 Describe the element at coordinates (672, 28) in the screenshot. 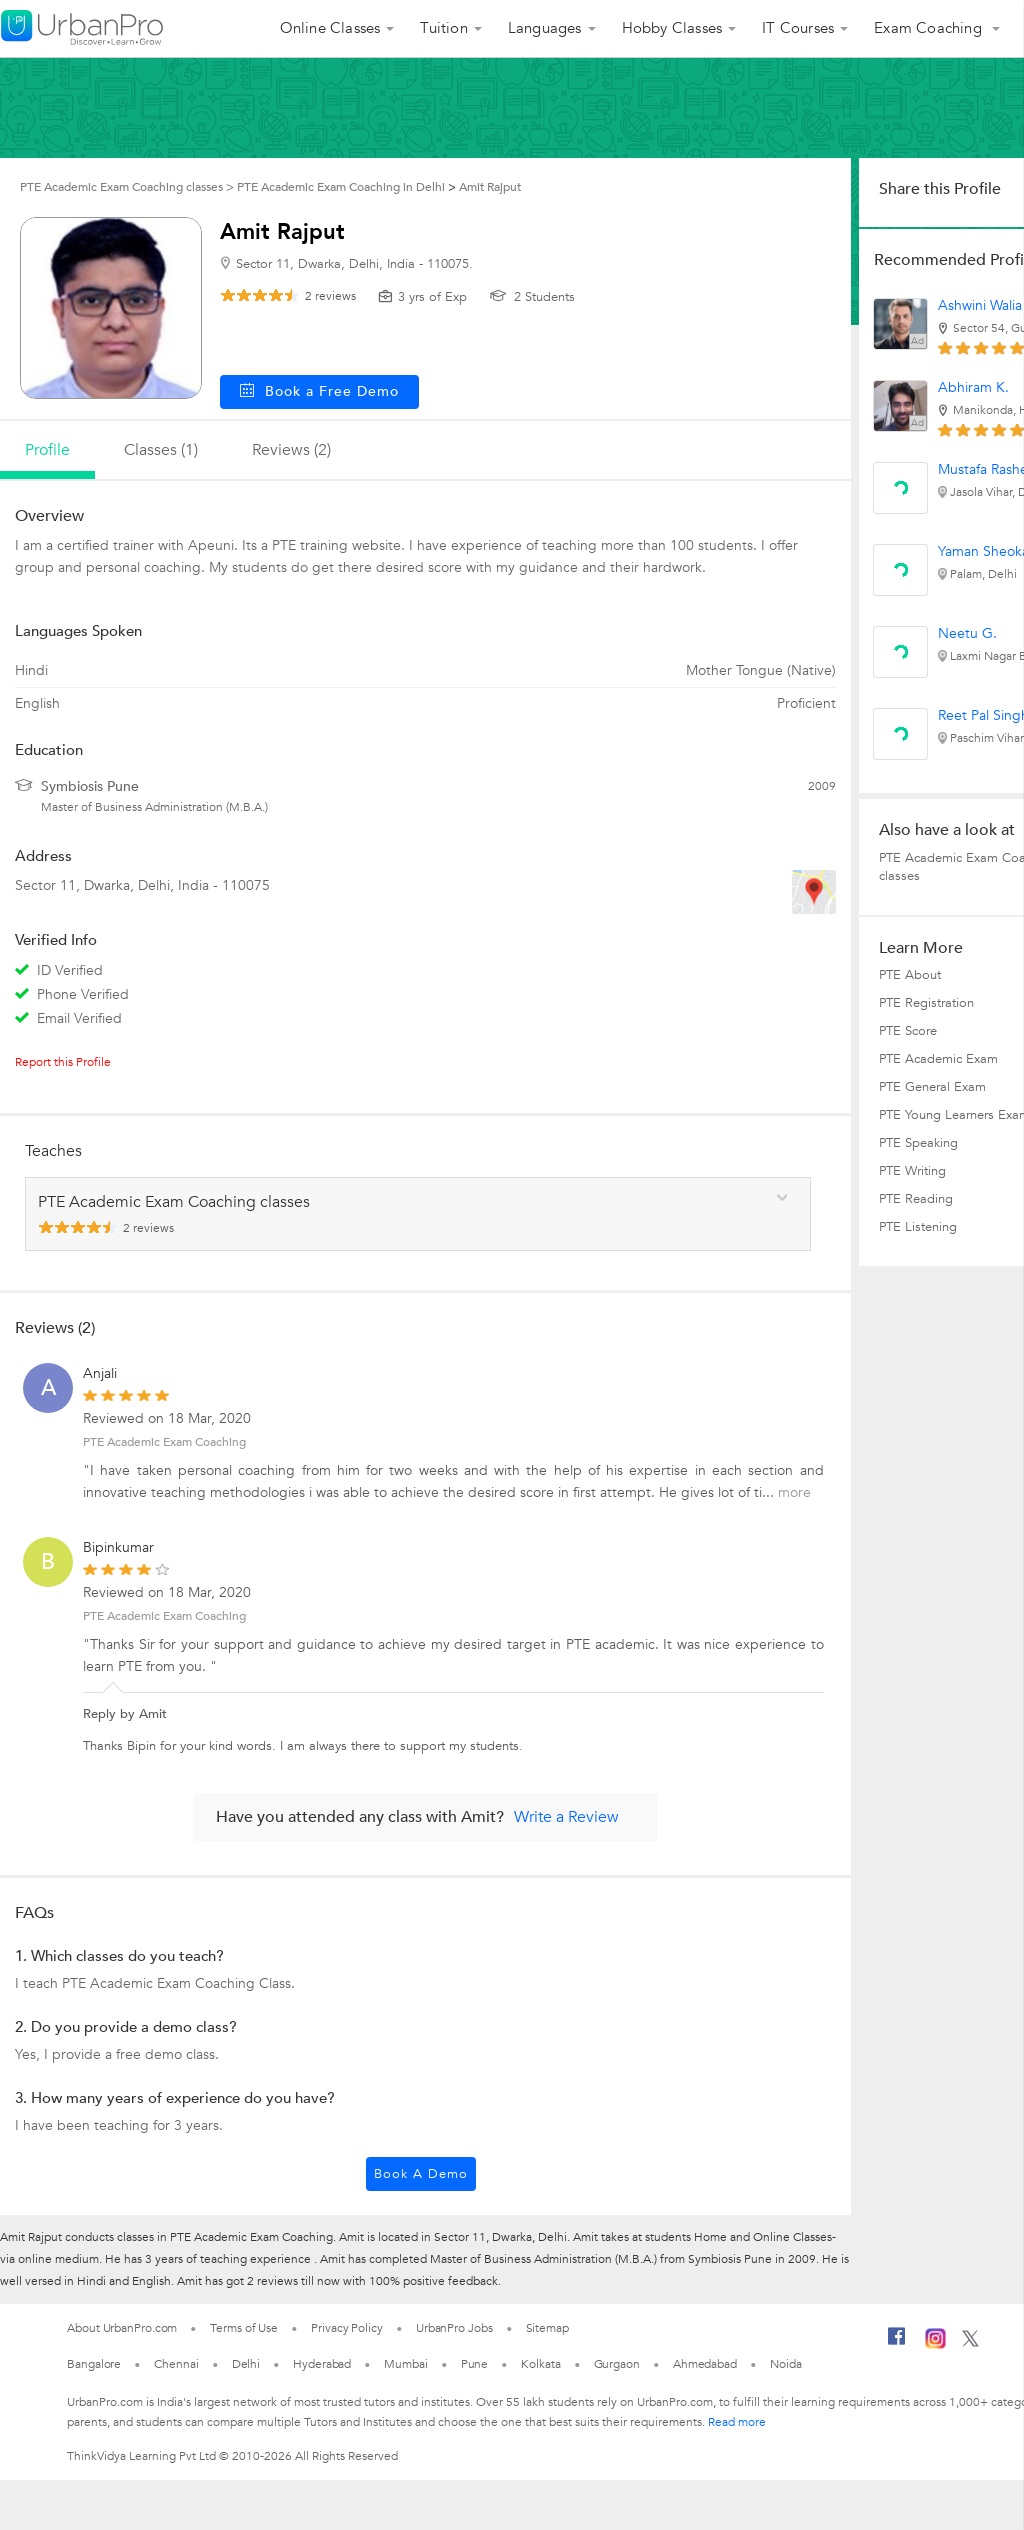

I see `Hobby Classes` at that location.